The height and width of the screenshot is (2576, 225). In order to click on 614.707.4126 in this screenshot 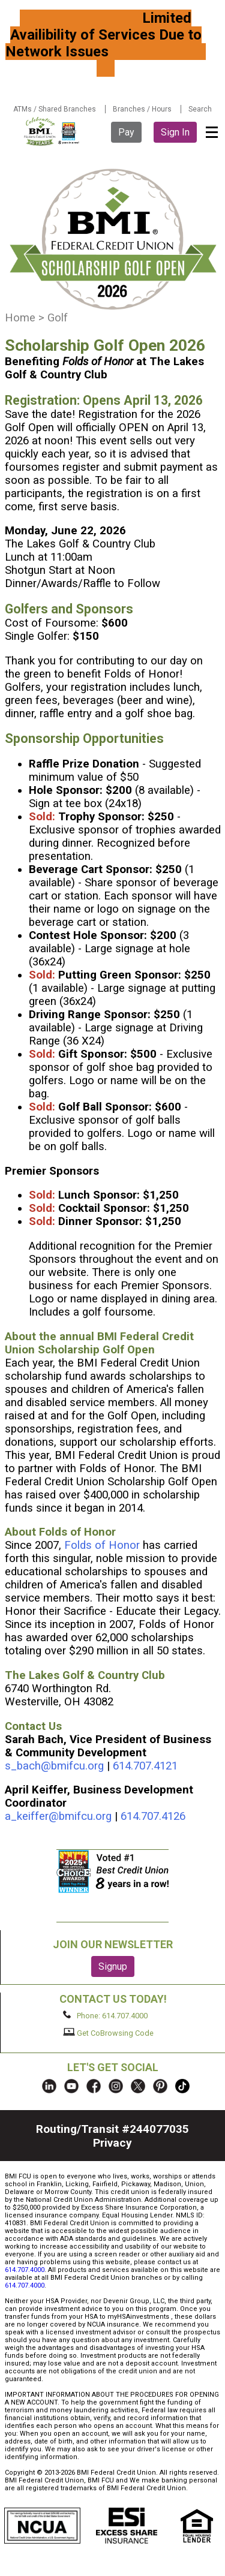, I will do `click(153, 1816)`.